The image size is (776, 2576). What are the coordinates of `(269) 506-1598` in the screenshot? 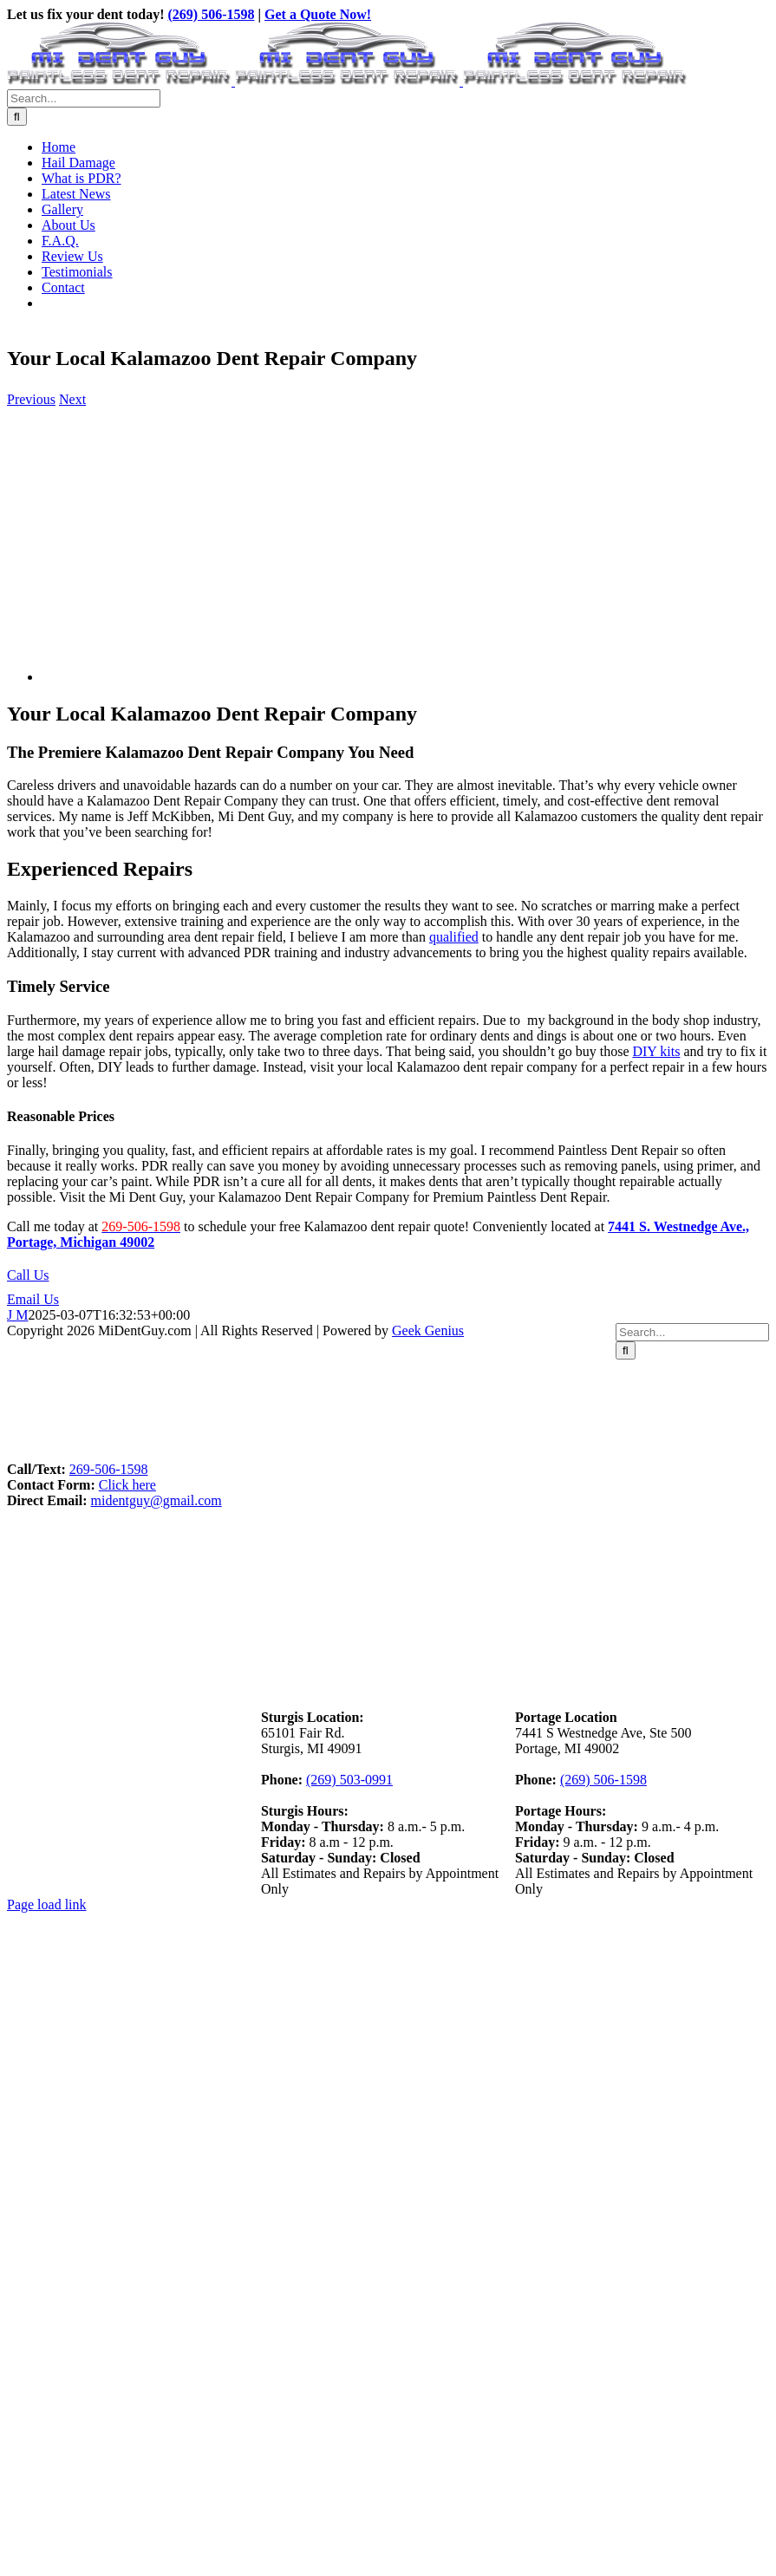 It's located at (211, 14).